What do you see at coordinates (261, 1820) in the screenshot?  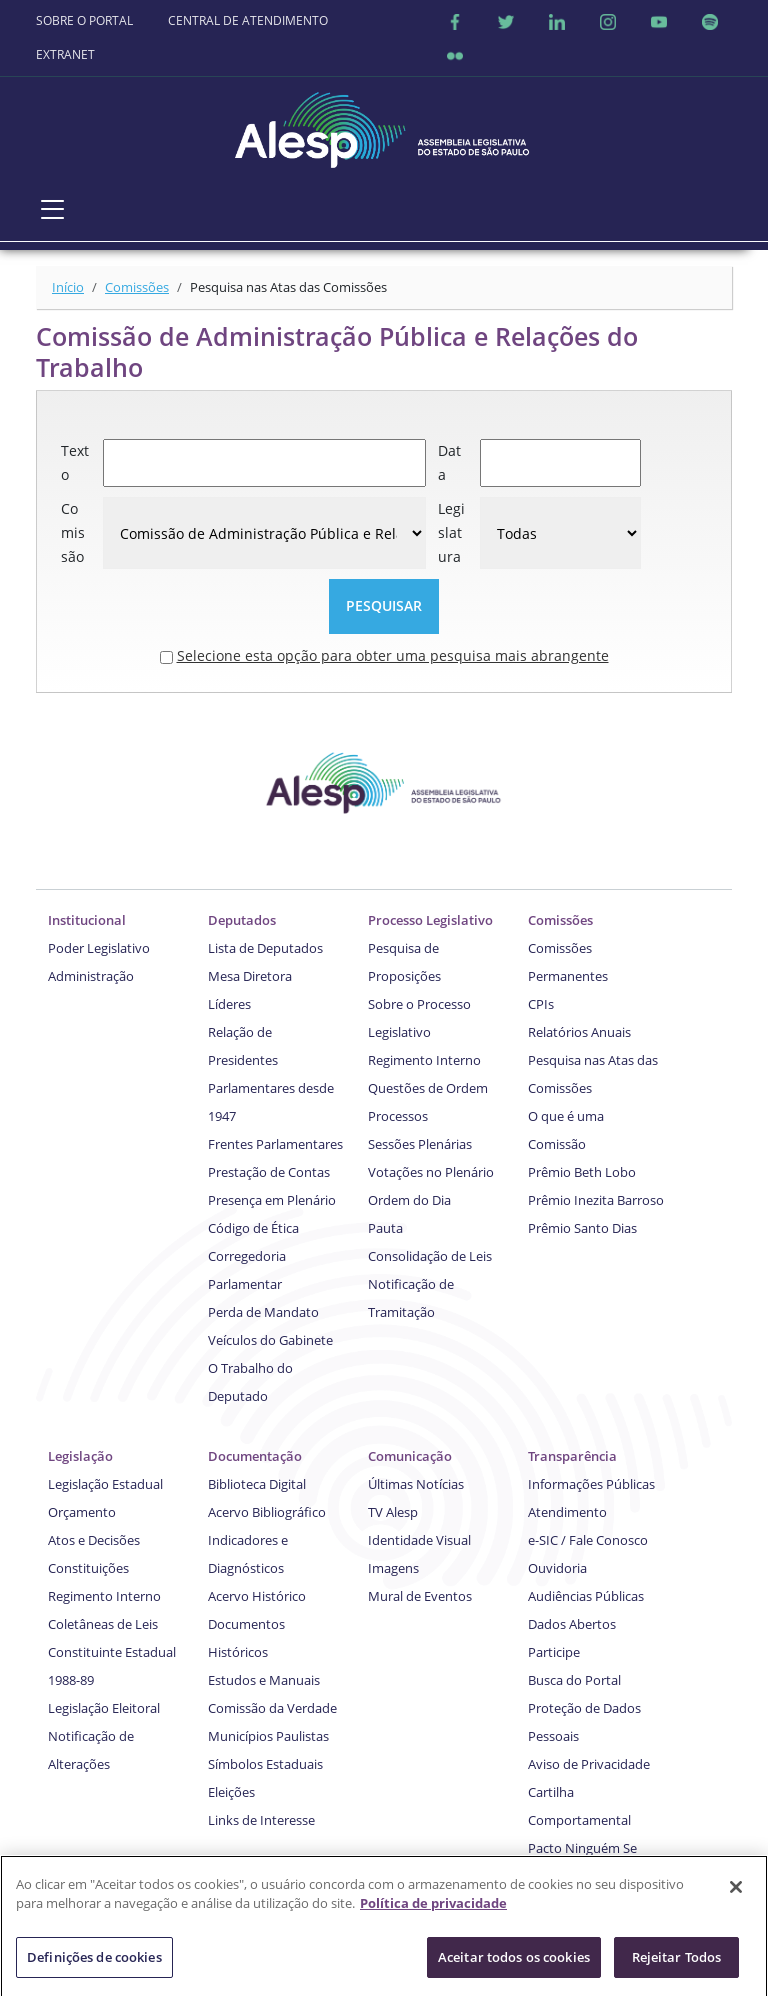 I see `Links de Interesse` at bounding box center [261, 1820].